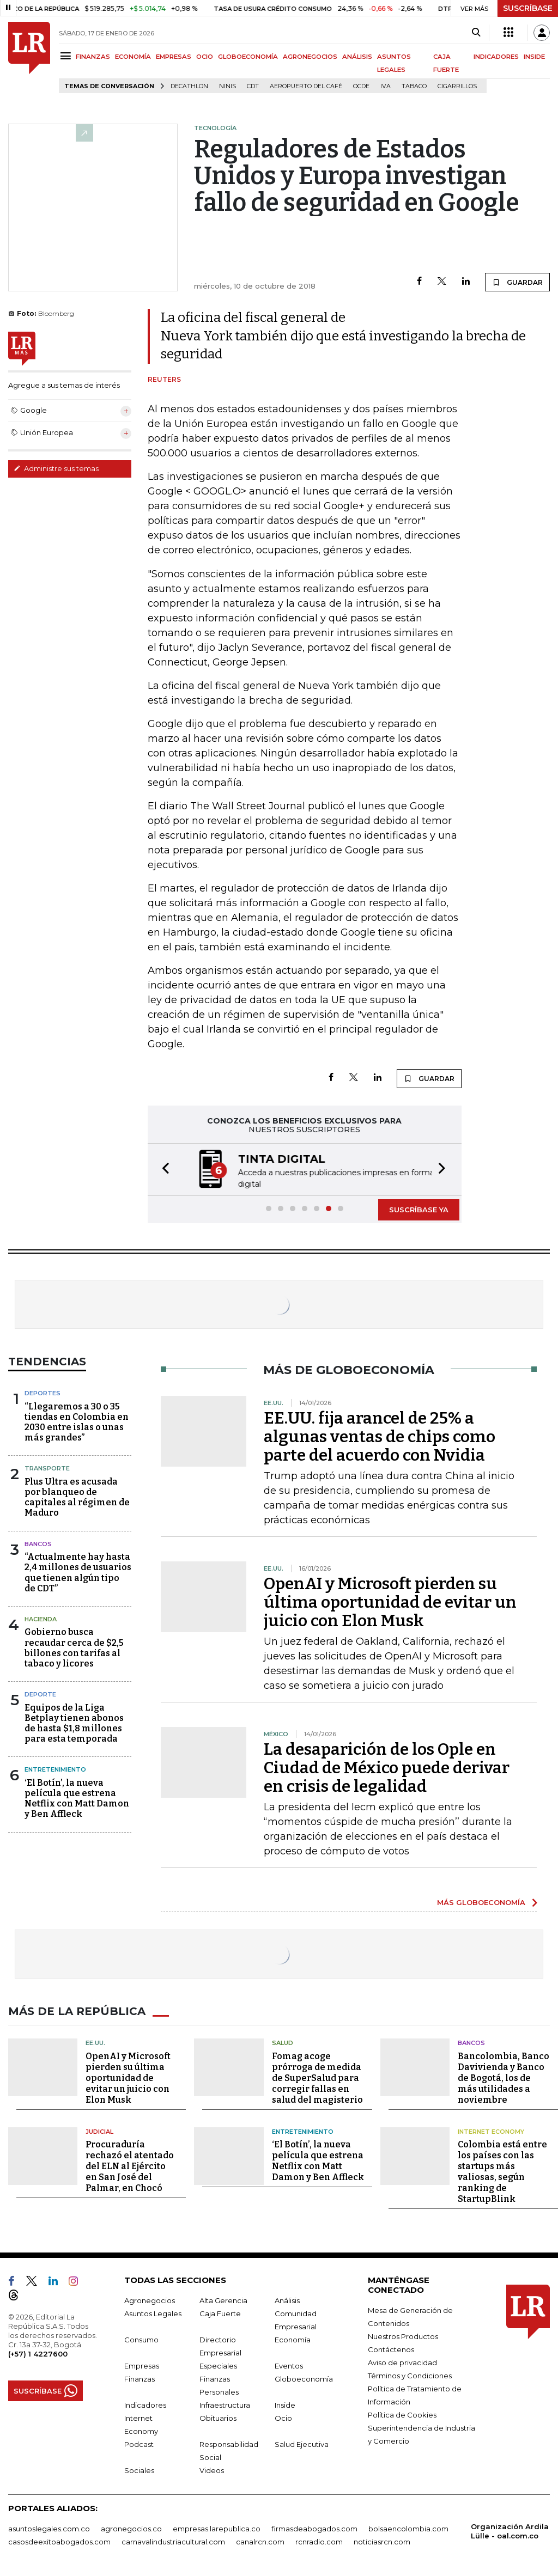 This screenshot has width=558, height=2576. What do you see at coordinates (173, 56) in the screenshot?
I see `EMPRESAS` at bounding box center [173, 56].